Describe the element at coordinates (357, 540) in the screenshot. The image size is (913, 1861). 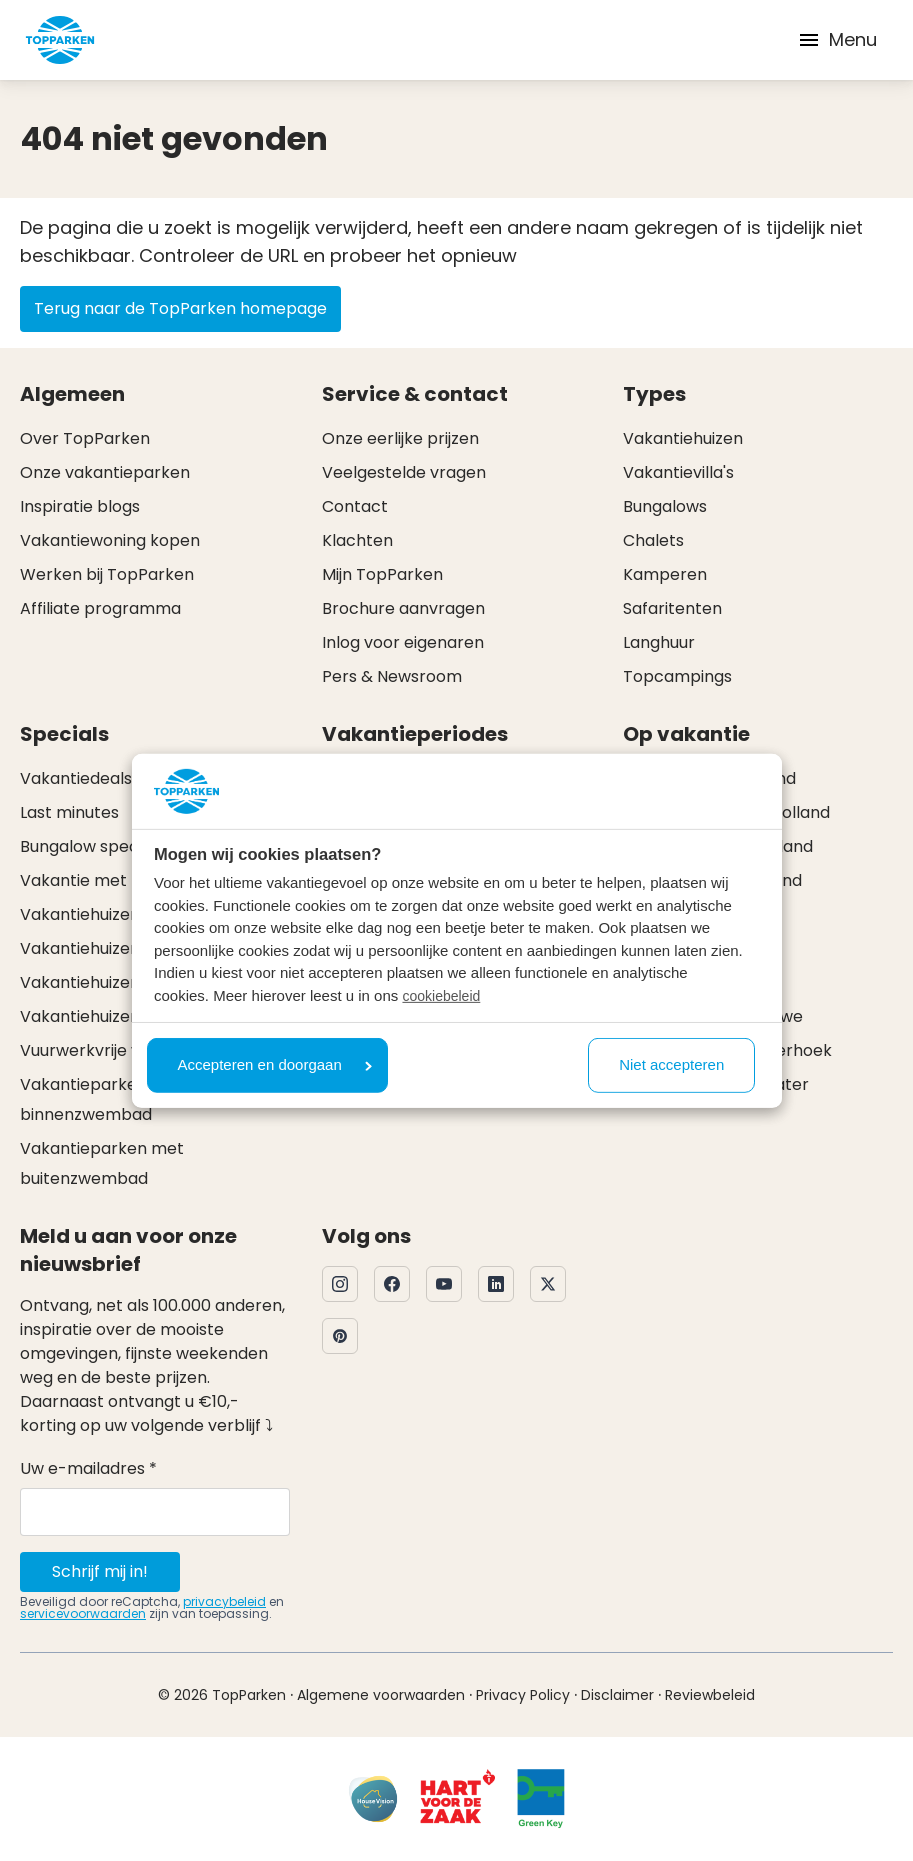
I see `Klachten` at that location.